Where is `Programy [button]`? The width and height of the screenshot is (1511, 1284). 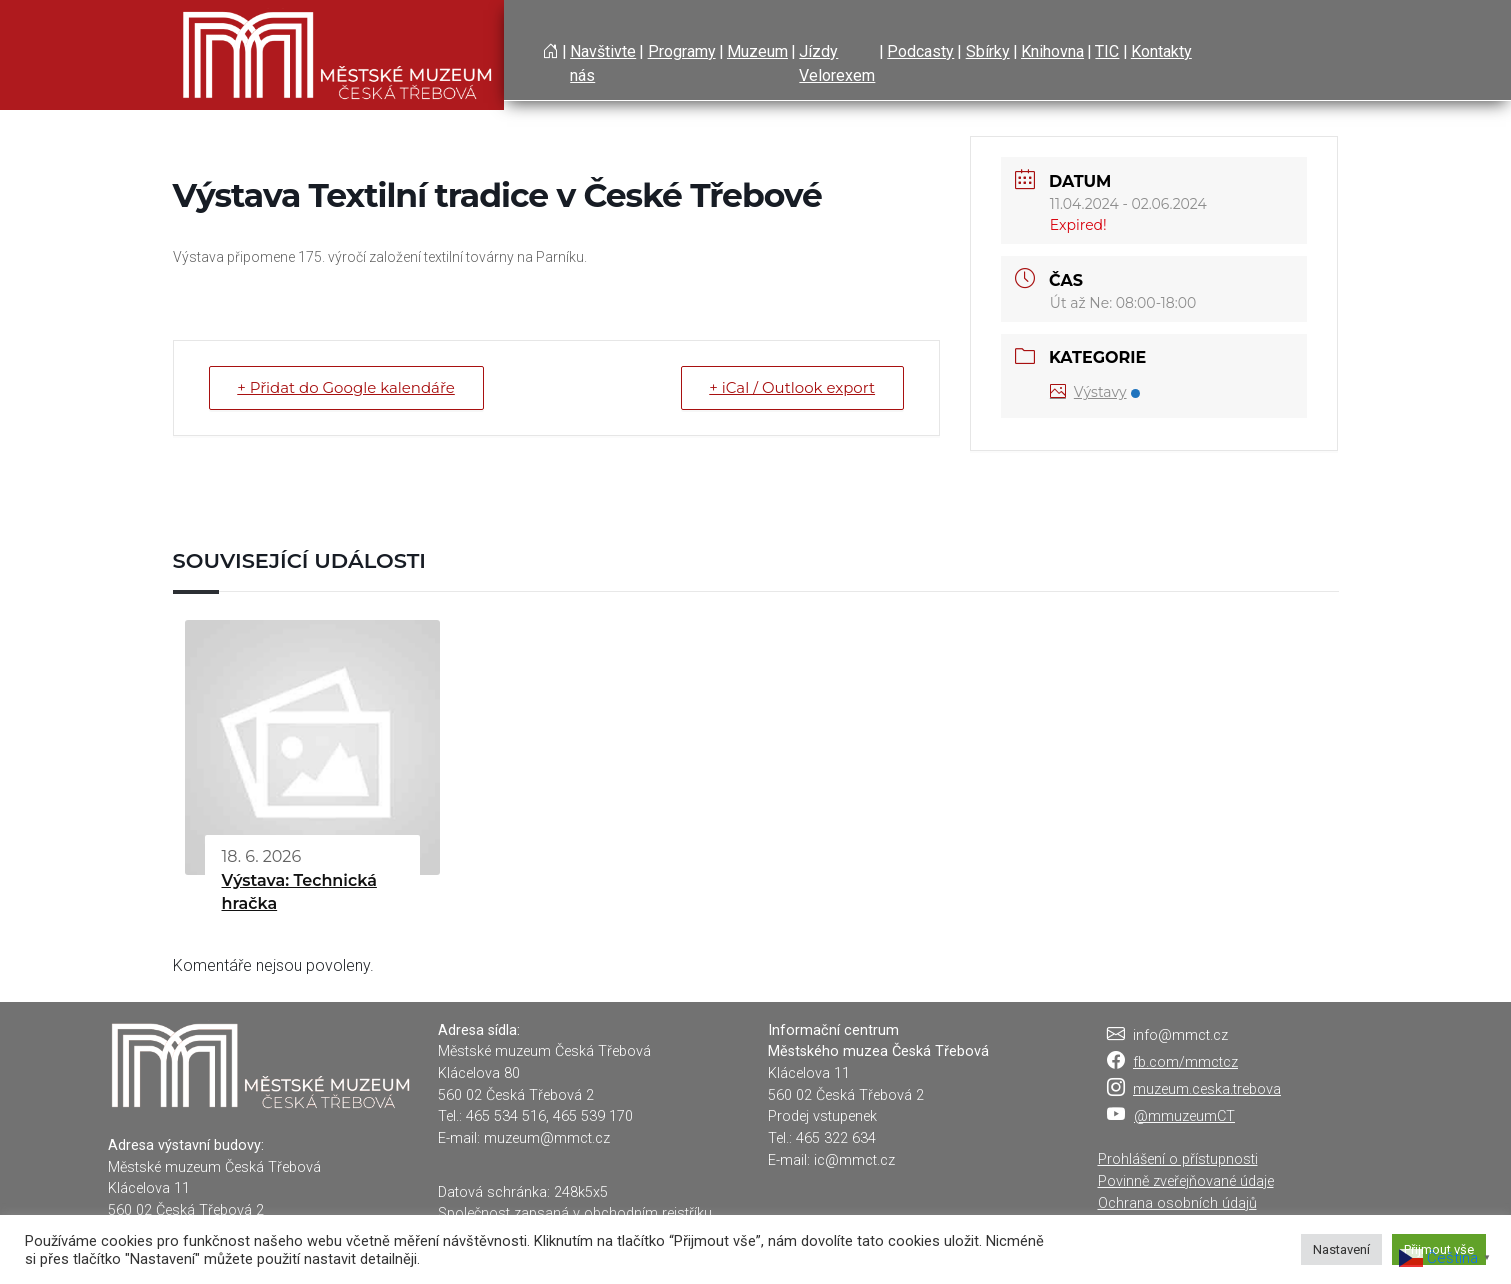 Programy [button] is located at coordinates (682, 51).